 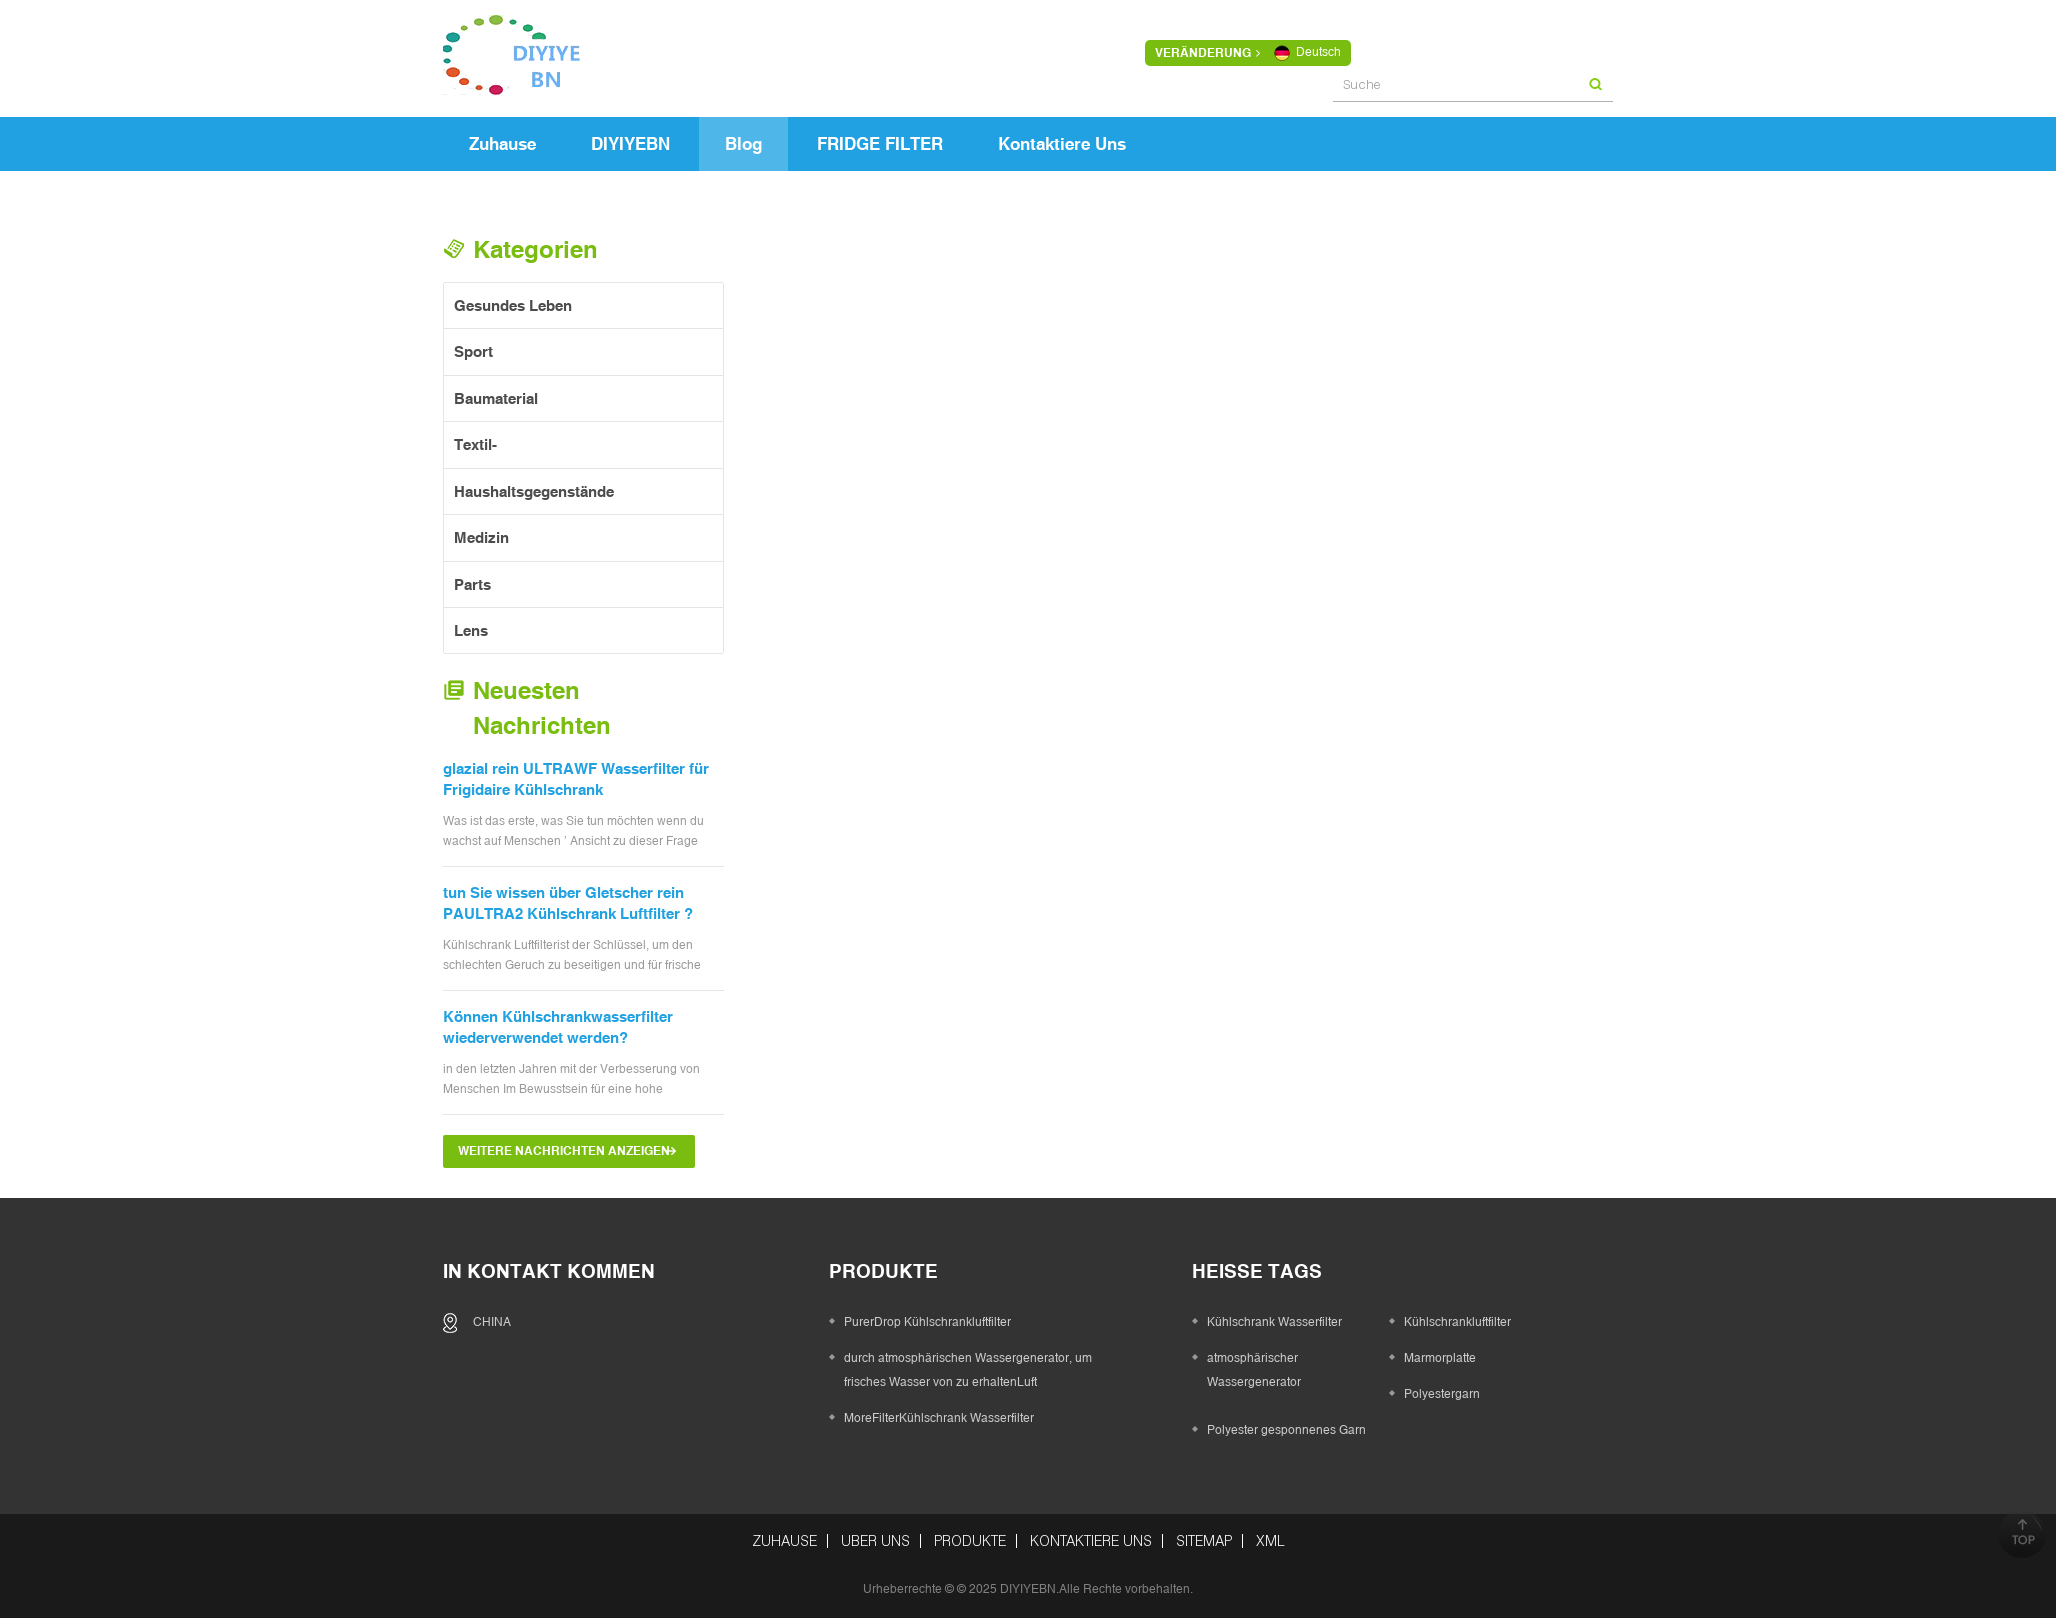 What do you see at coordinates (1204, 1541) in the screenshot?
I see `Sitemap` at bounding box center [1204, 1541].